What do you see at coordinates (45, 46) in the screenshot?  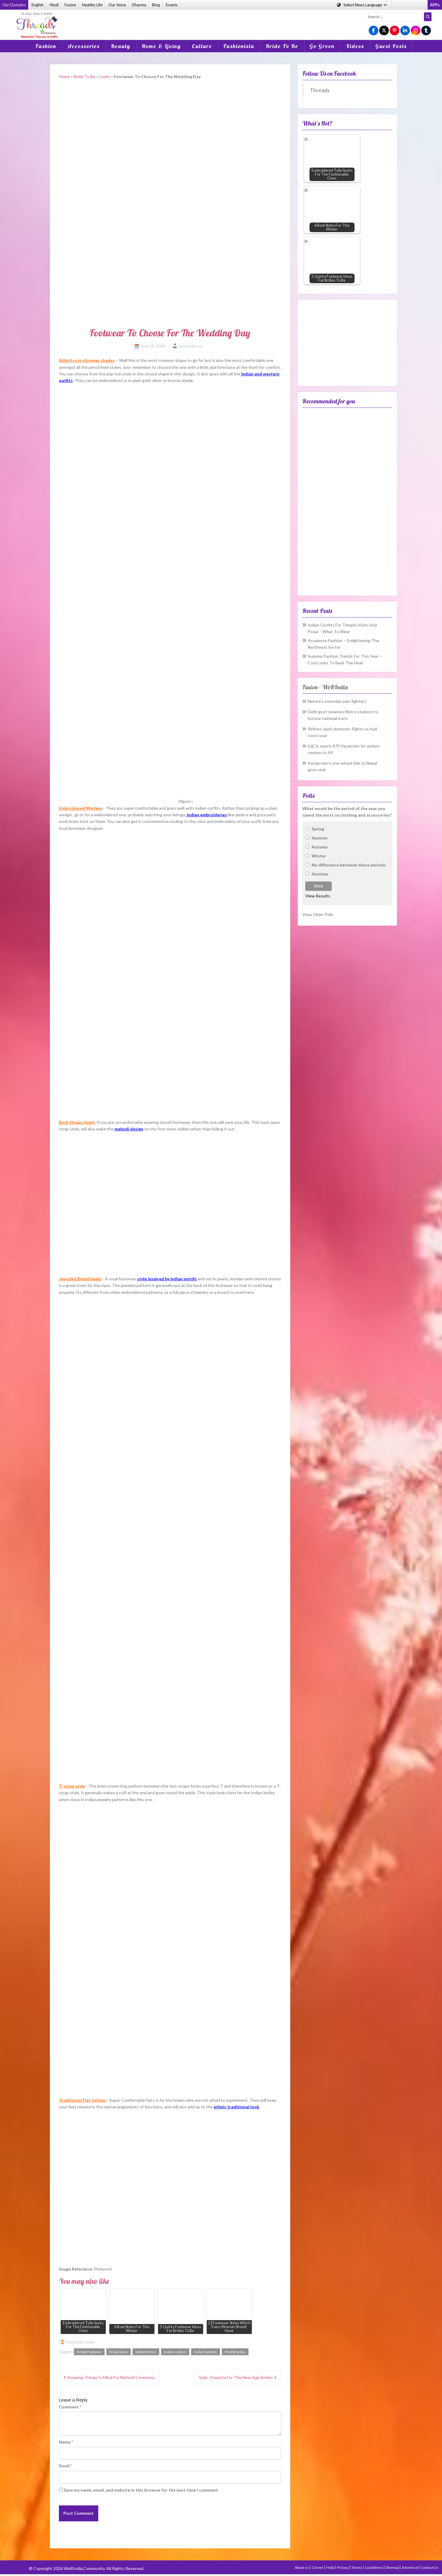 I see `Fashion` at bounding box center [45, 46].